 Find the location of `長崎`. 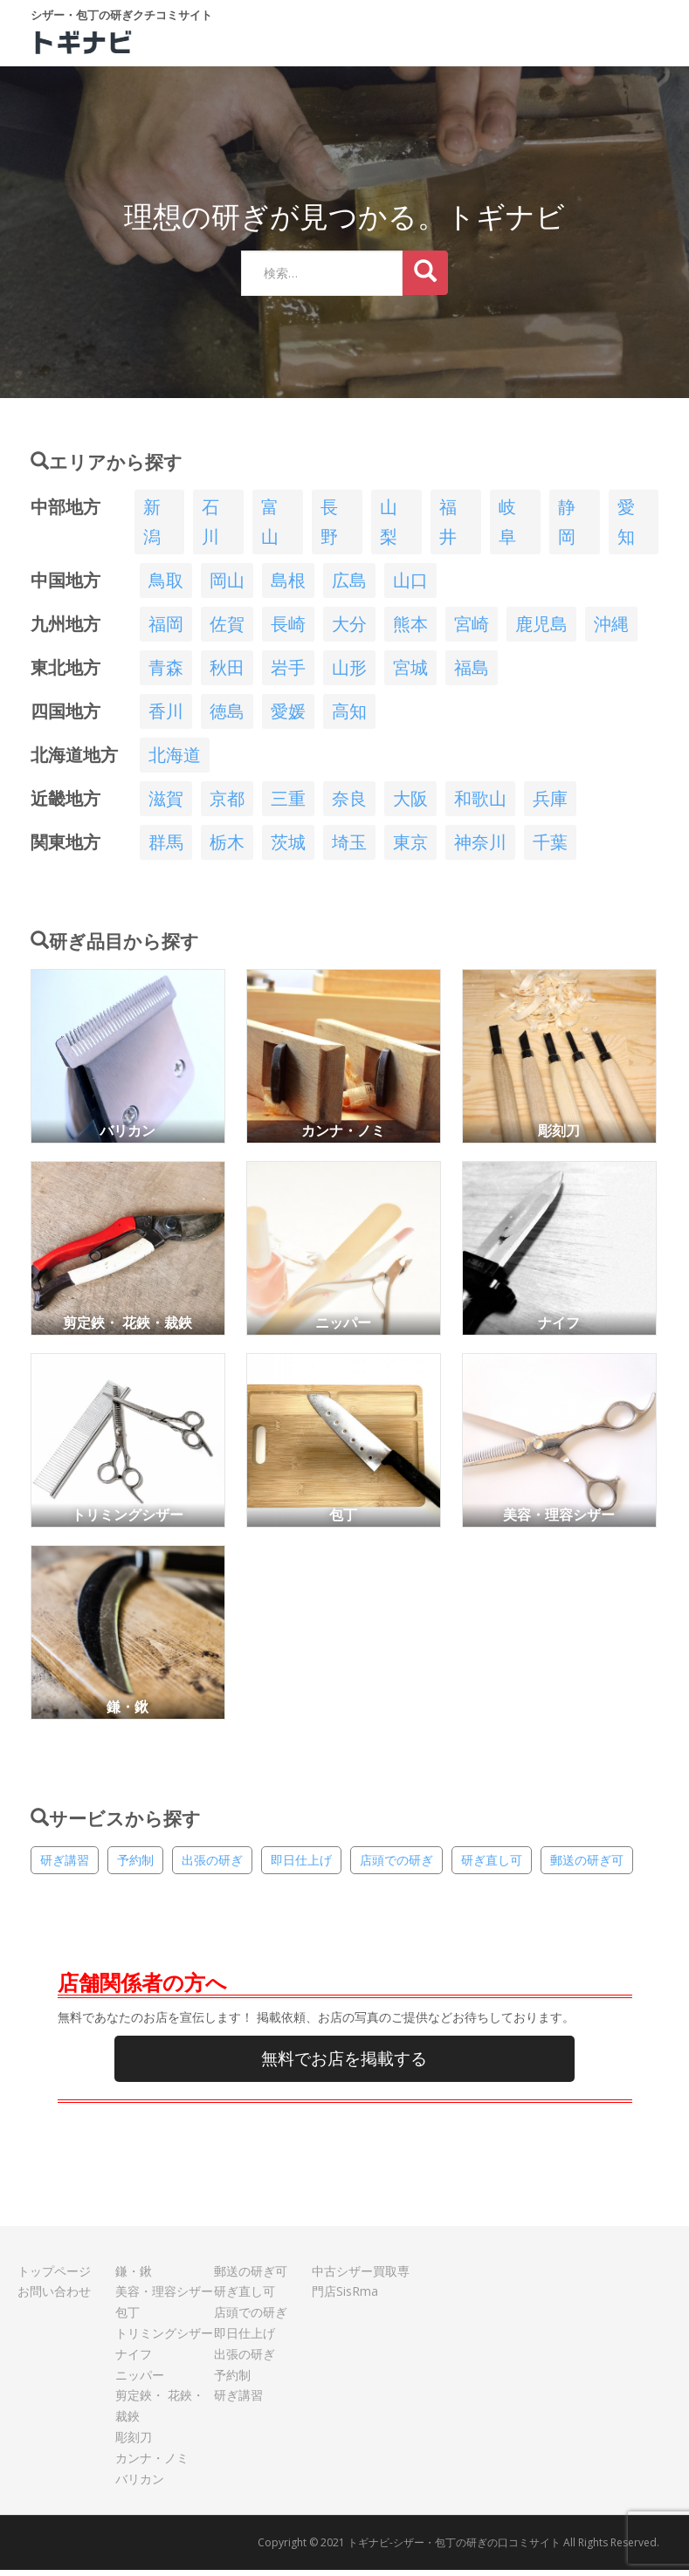

長崎 is located at coordinates (288, 630).